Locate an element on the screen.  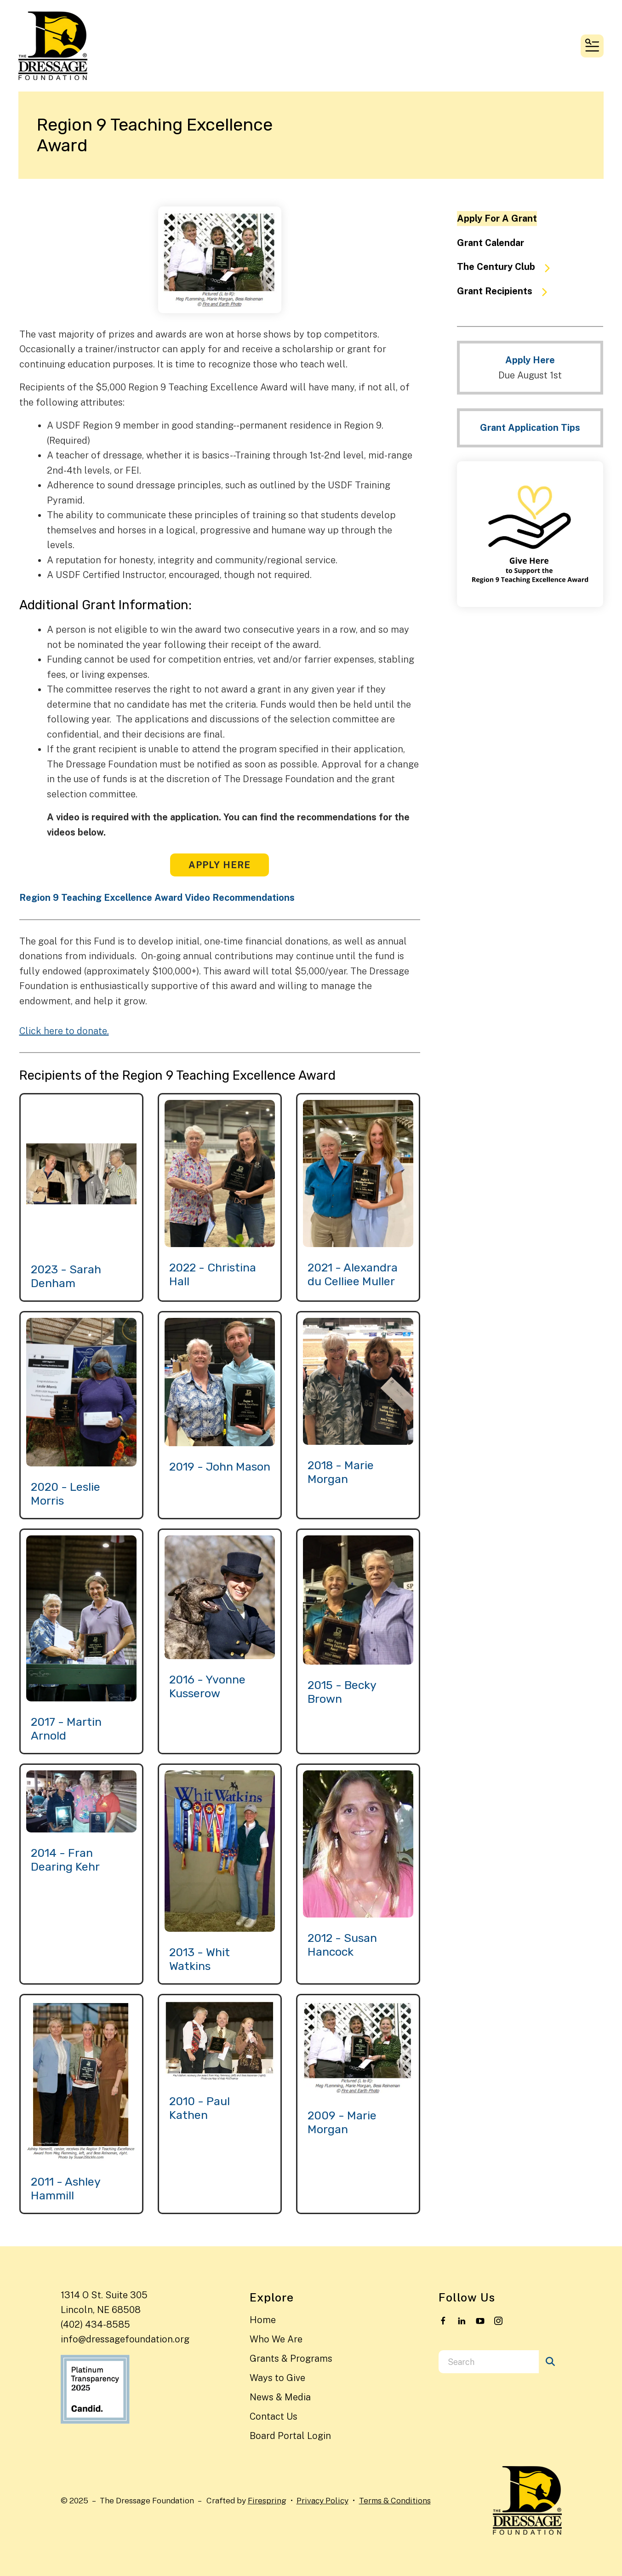
(402) 434-8585 is located at coordinates (95, 2324).